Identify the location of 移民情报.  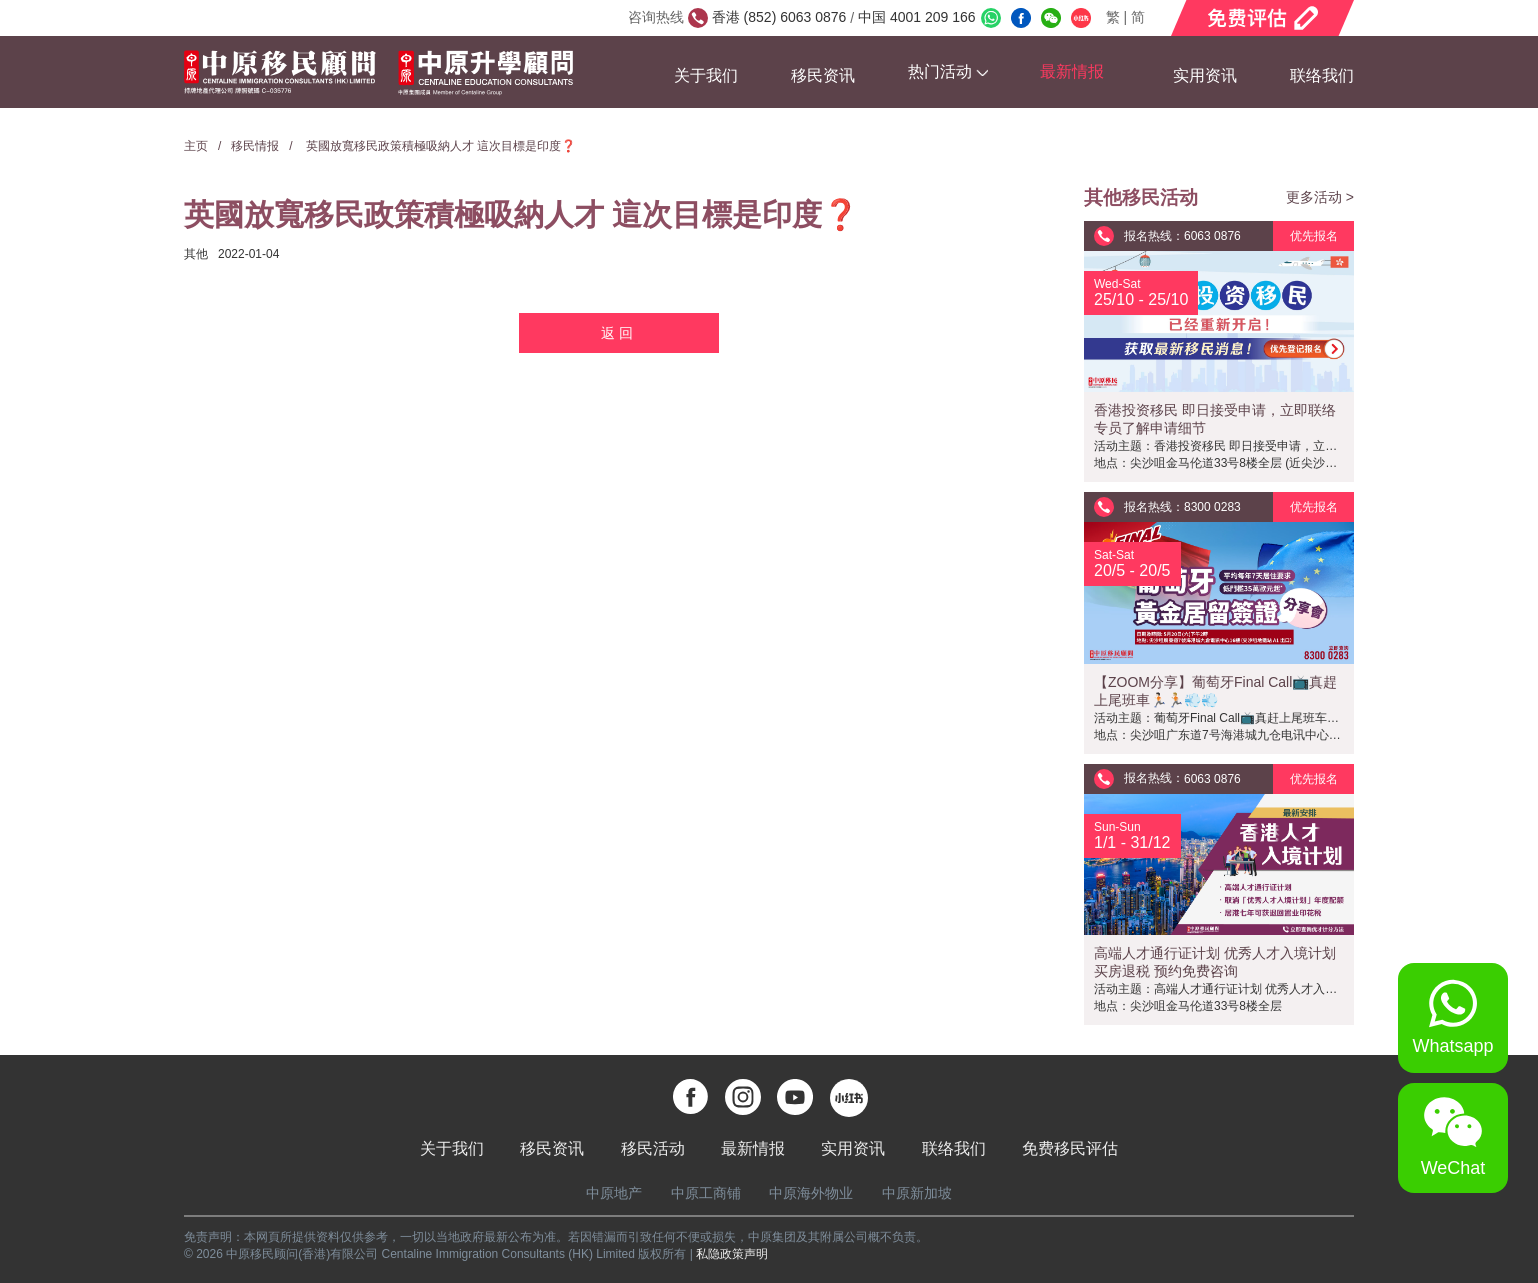
(255, 146).